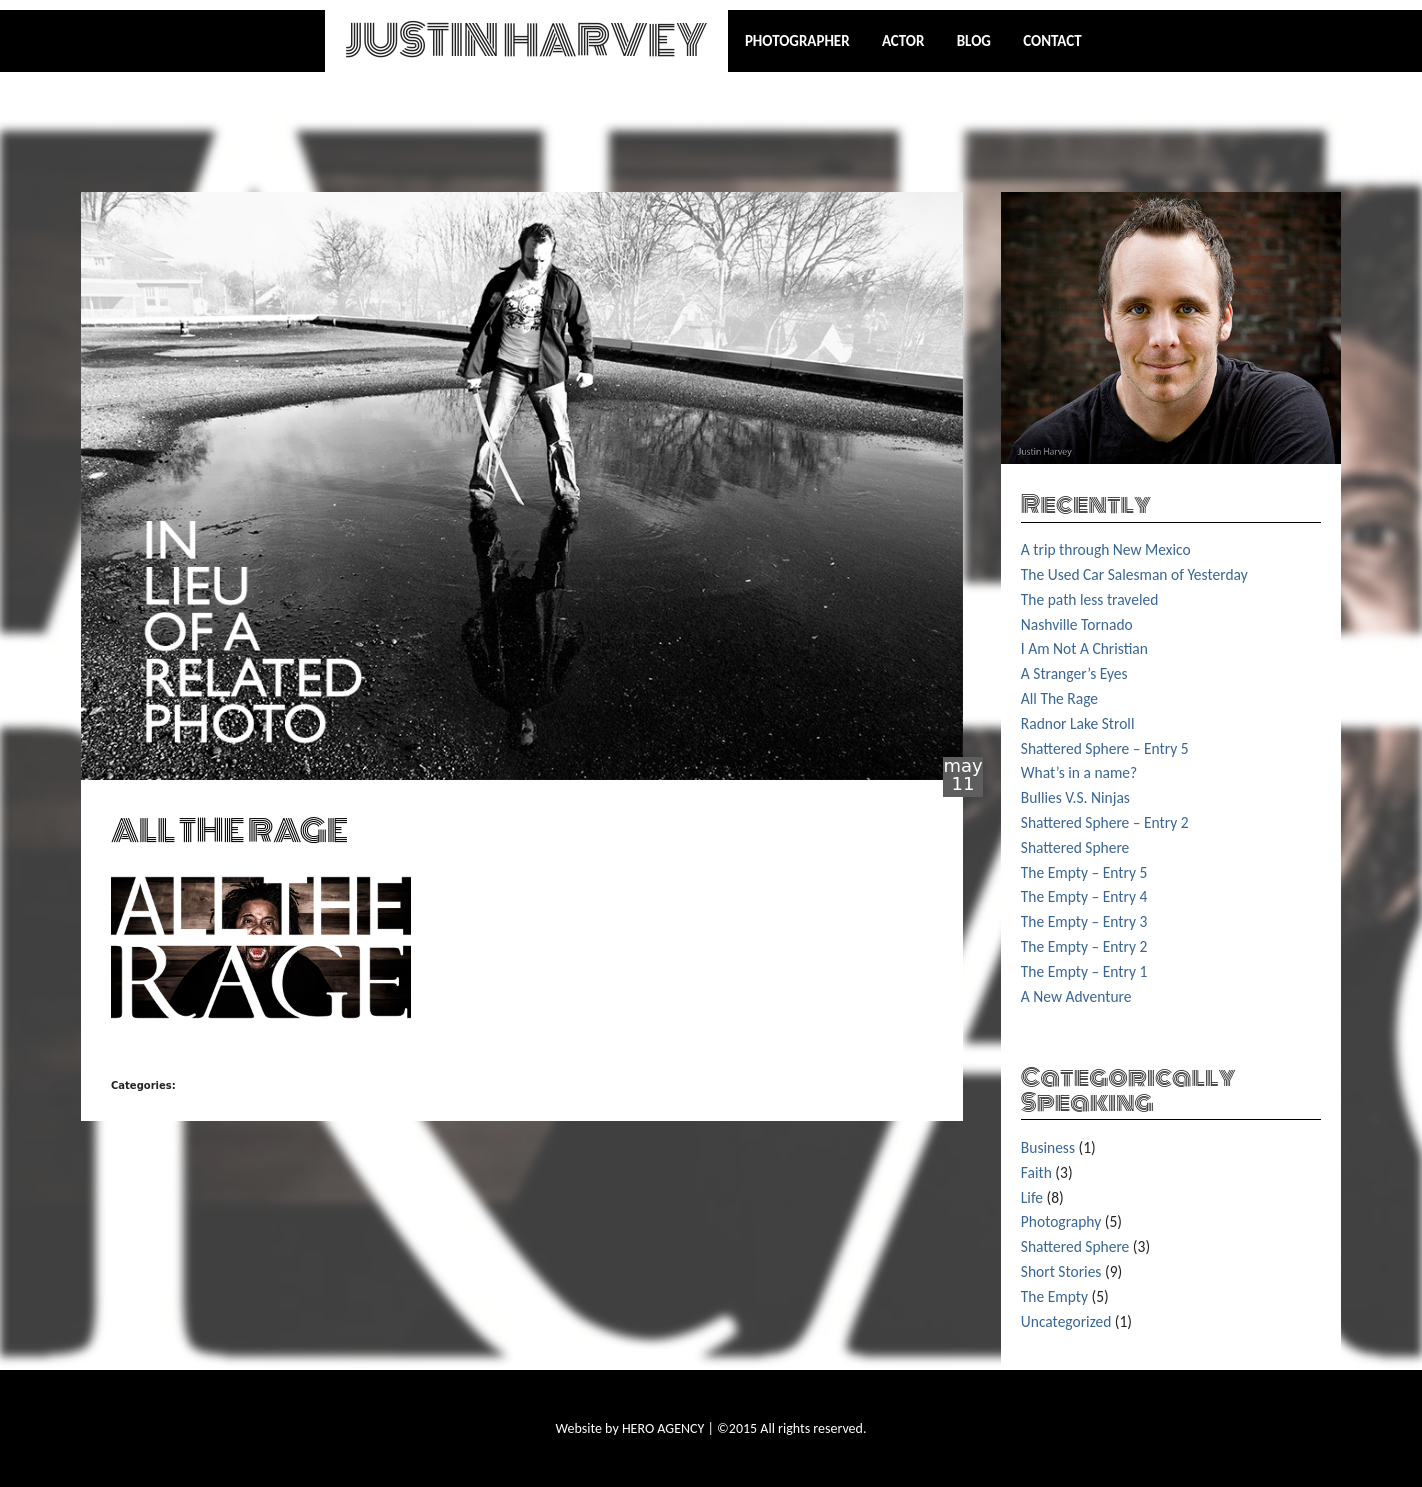  Describe the element at coordinates (1054, 1296) in the screenshot. I see `The Empty` at that location.